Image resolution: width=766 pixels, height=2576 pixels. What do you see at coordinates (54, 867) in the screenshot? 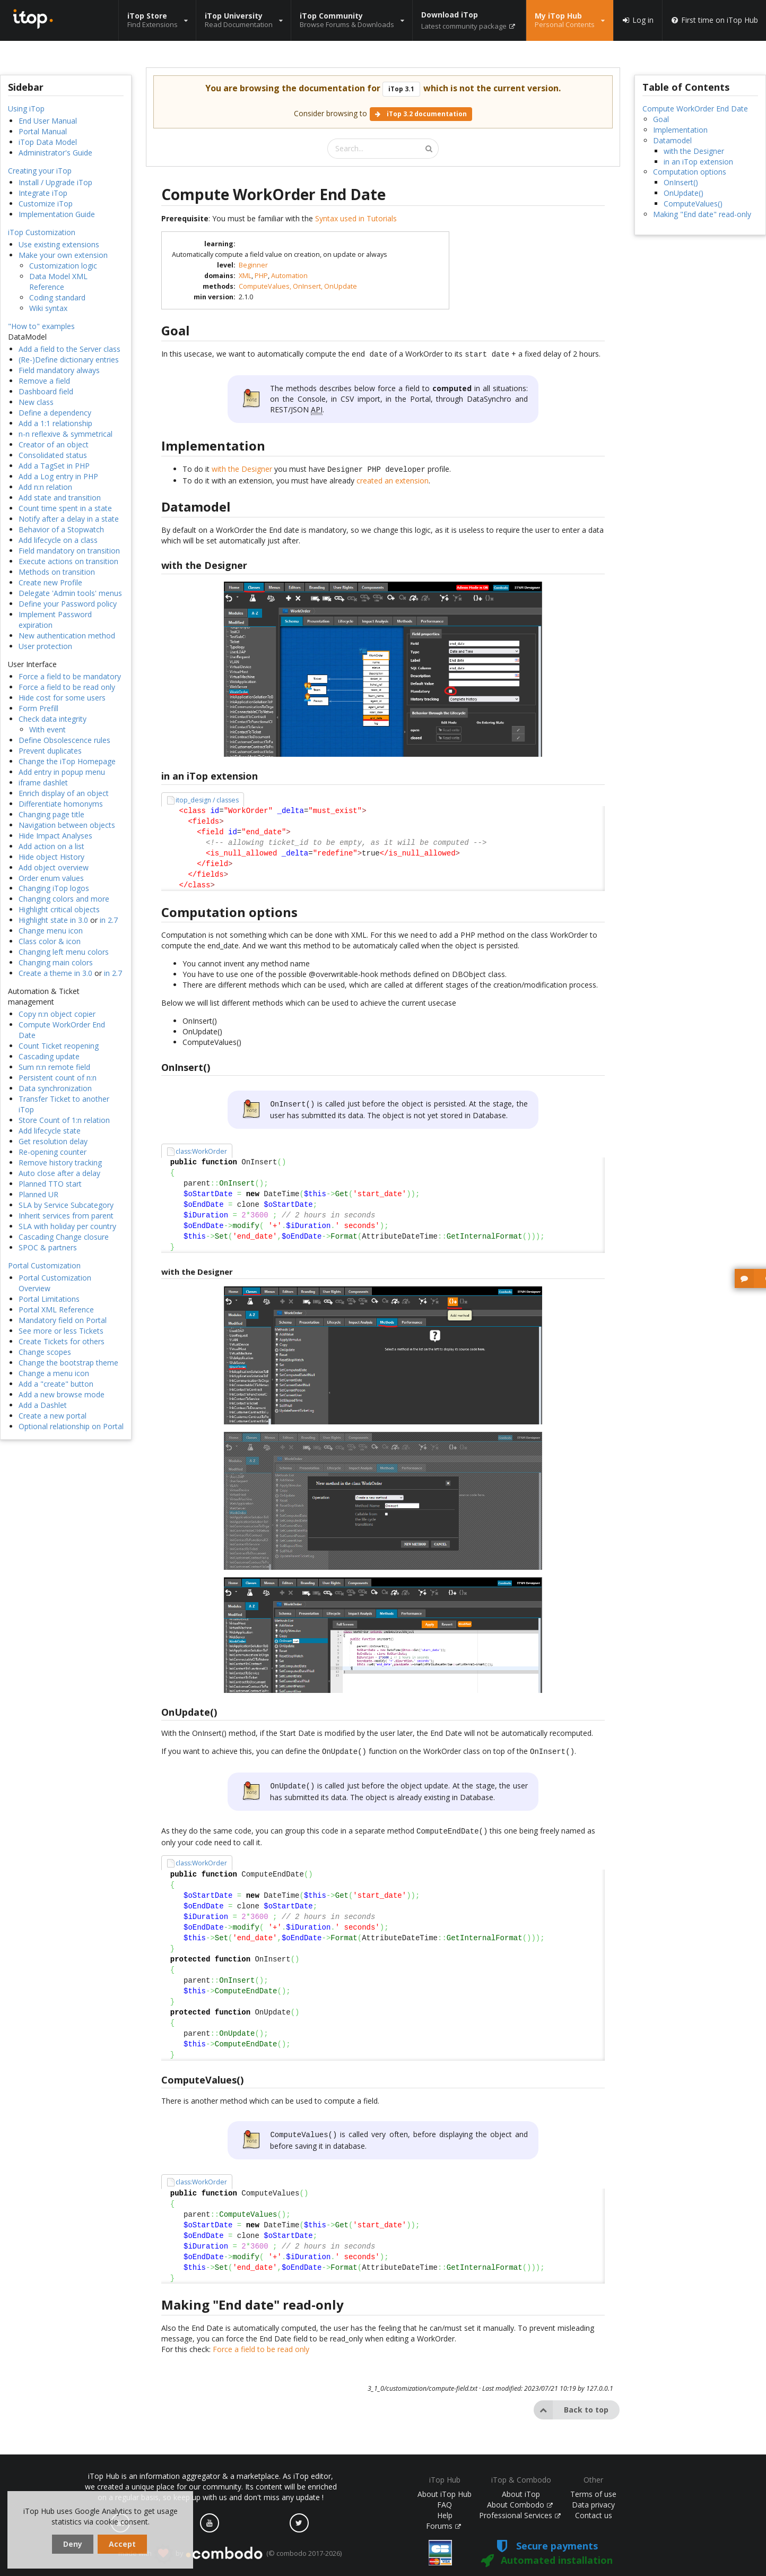
I see `Add object overview` at bounding box center [54, 867].